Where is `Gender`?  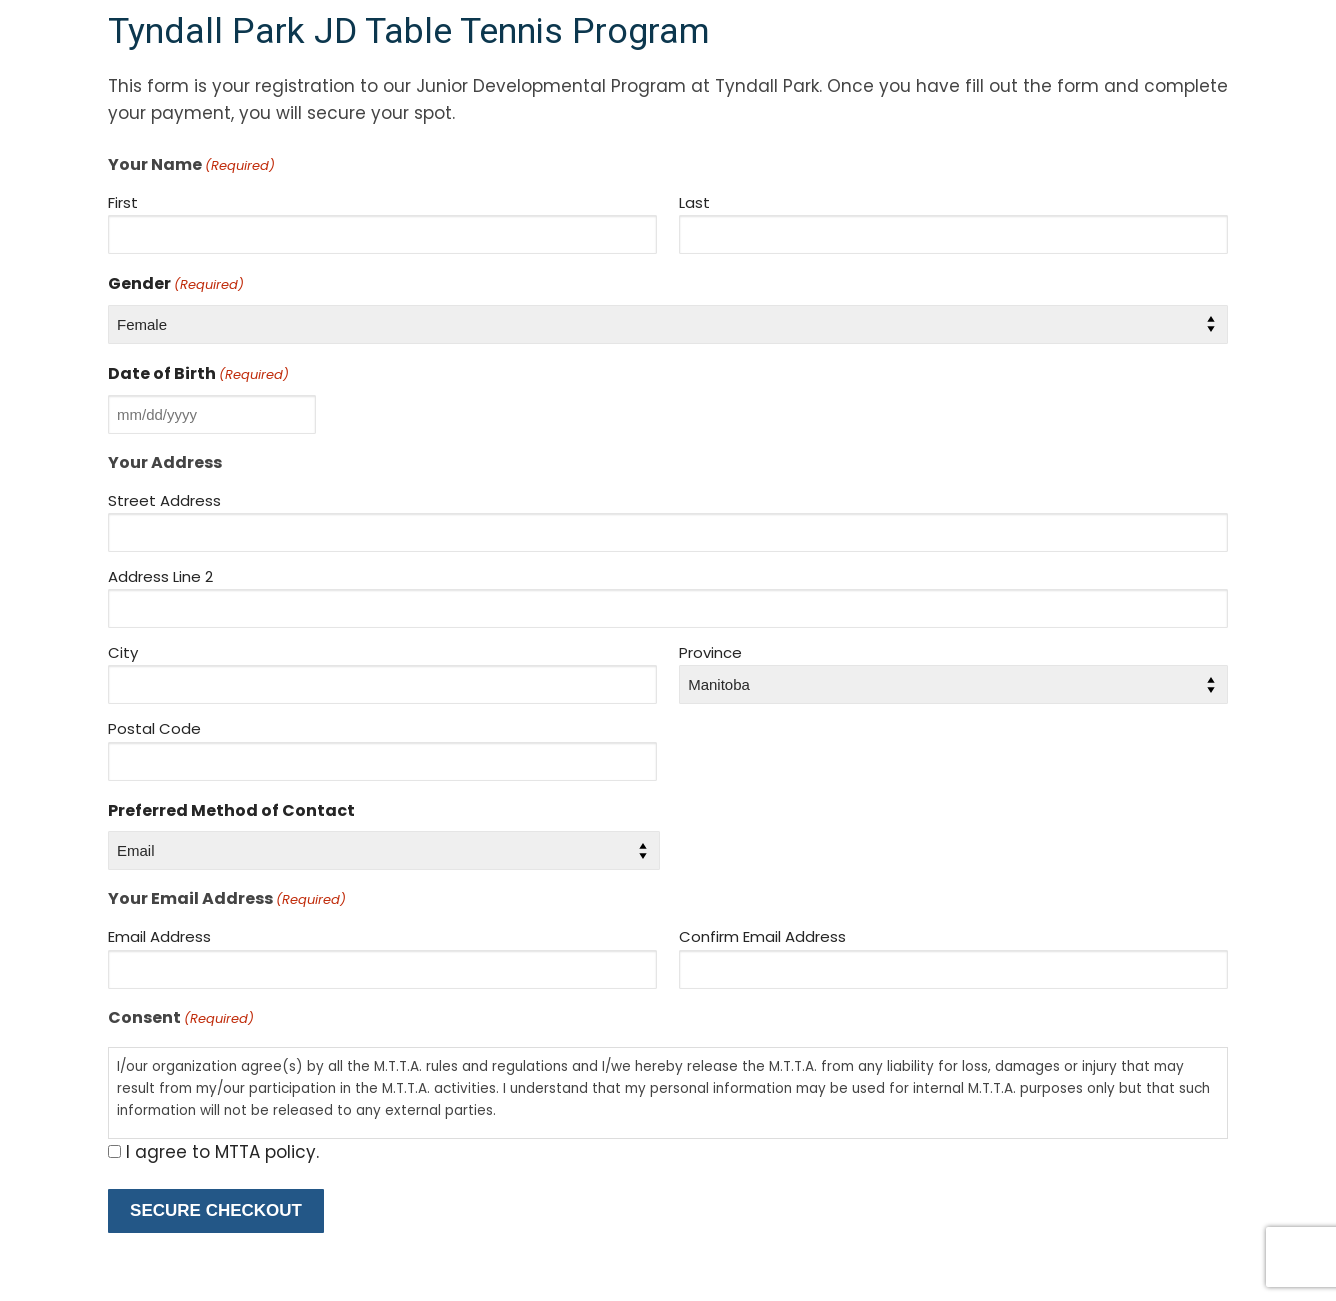
Gender is located at coordinates (176, 283).